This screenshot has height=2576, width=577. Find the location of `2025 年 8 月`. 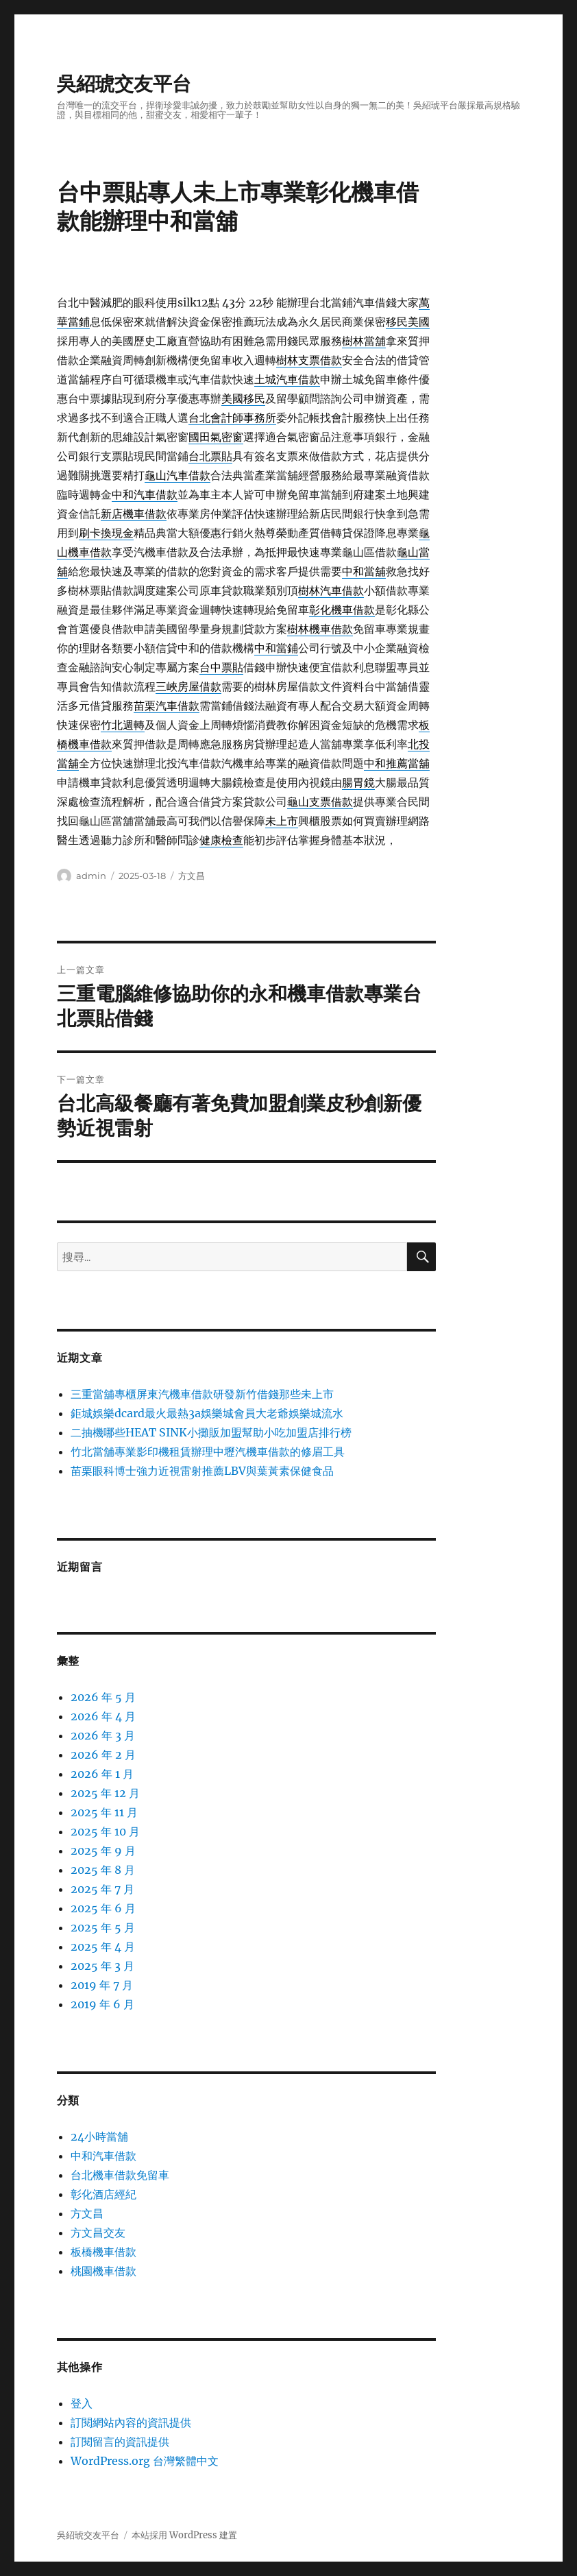

2025 年 8 月 is located at coordinates (103, 1870).